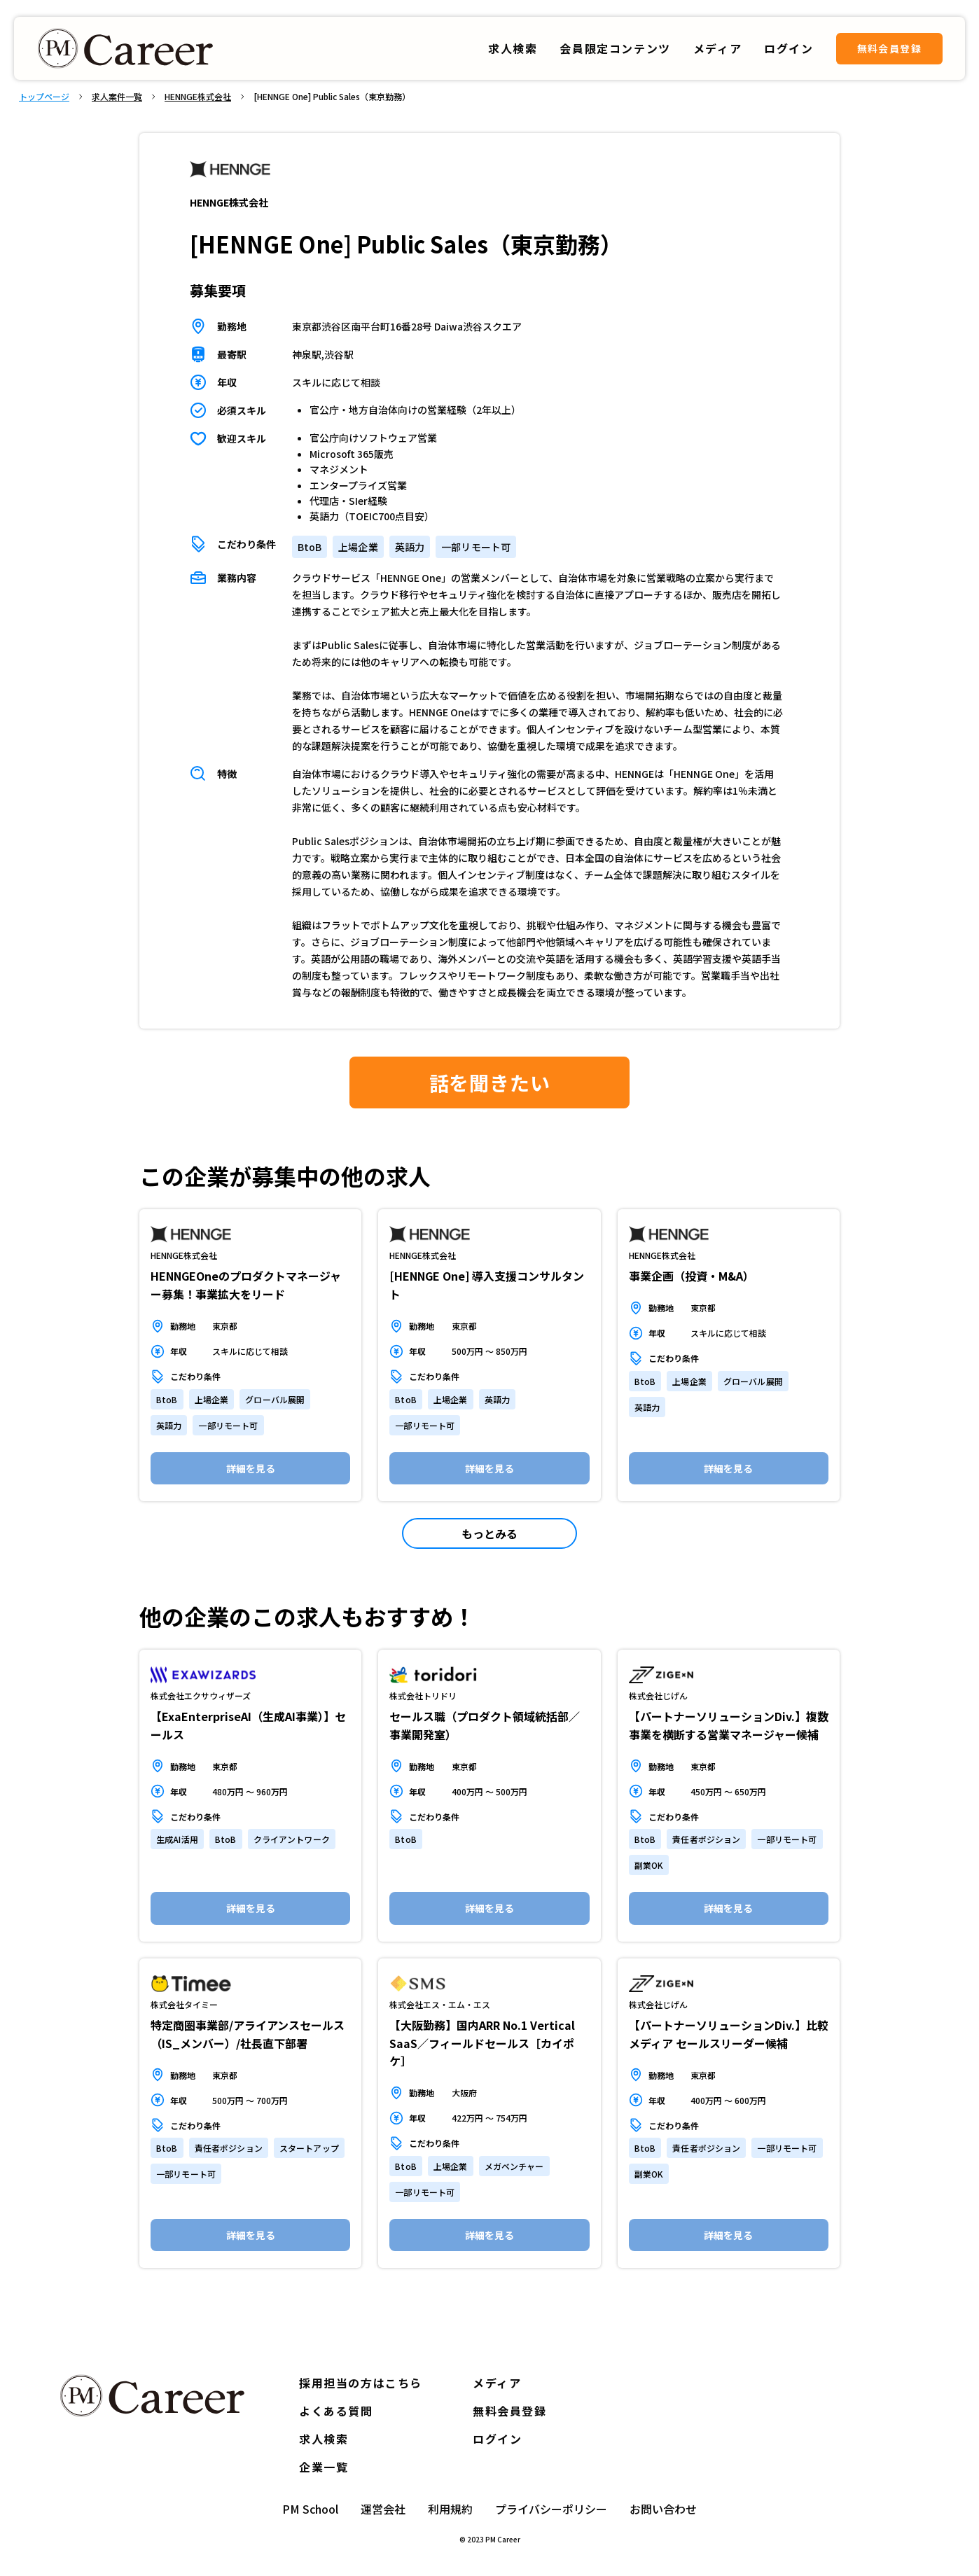  What do you see at coordinates (889, 48) in the screenshot?
I see `無料会員登録` at bounding box center [889, 48].